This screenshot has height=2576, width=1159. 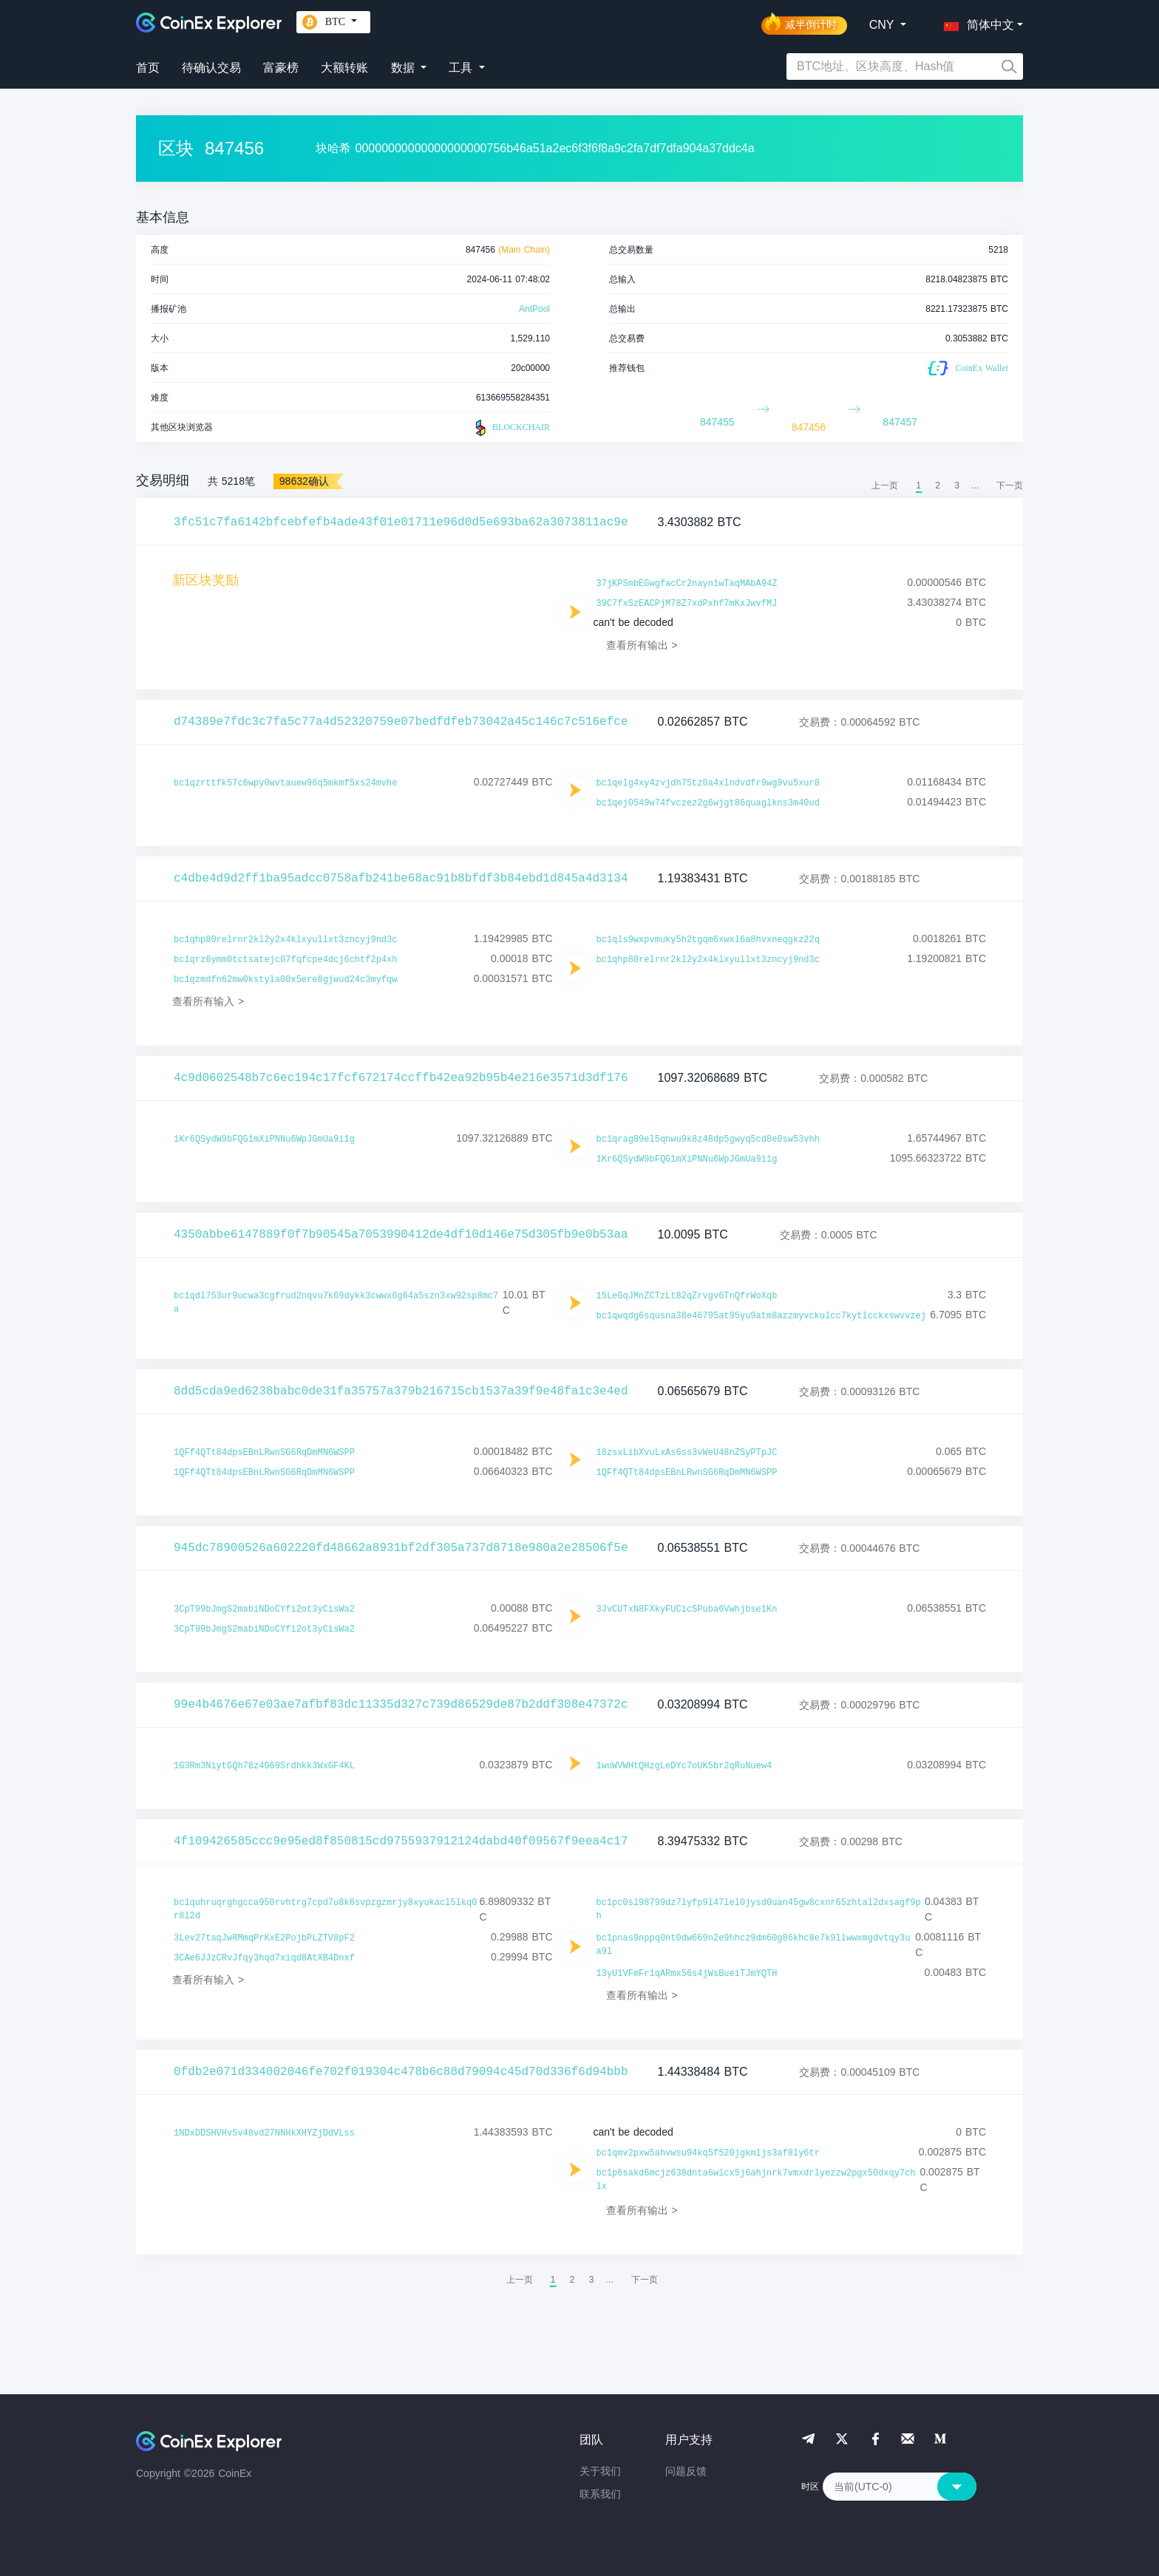 What do you see at coordinates (211, 67) in the screenshot?
I see `待确认交易` at bounding box center [211, 67].